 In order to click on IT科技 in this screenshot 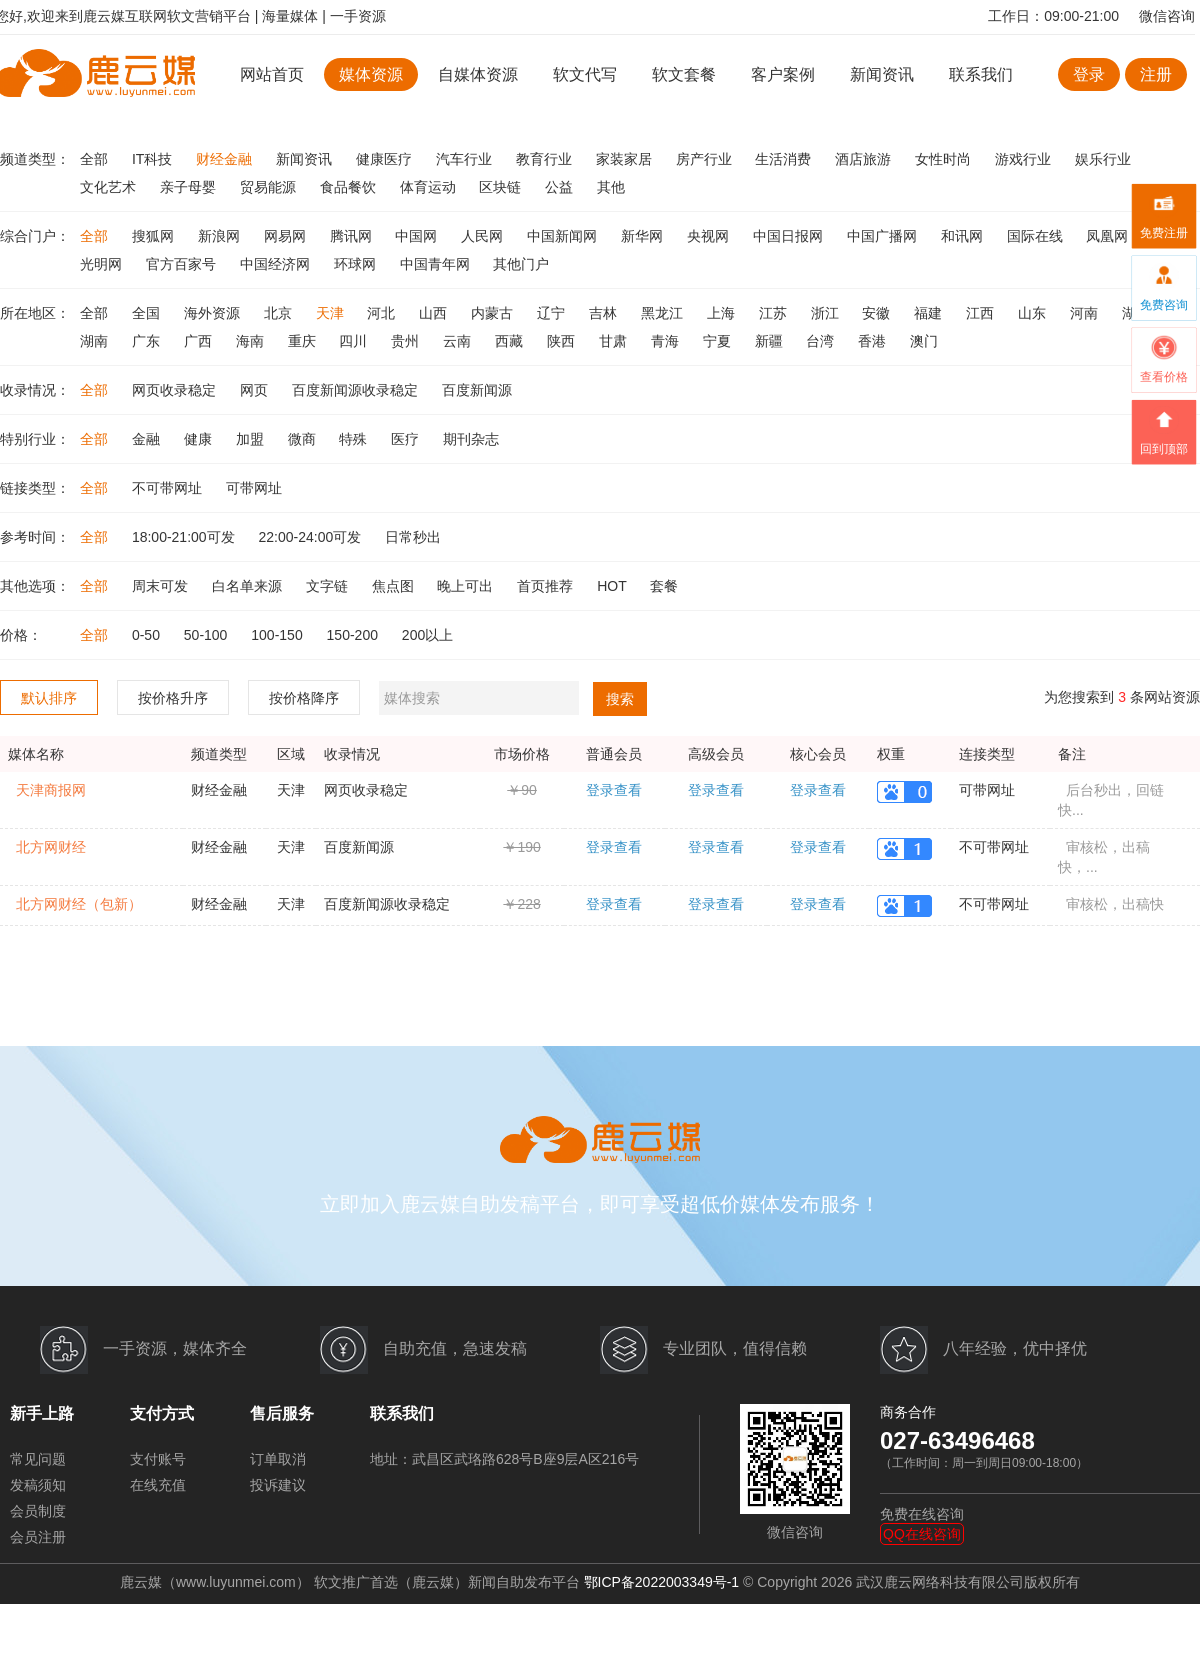, I will do `click(154, 159)`.